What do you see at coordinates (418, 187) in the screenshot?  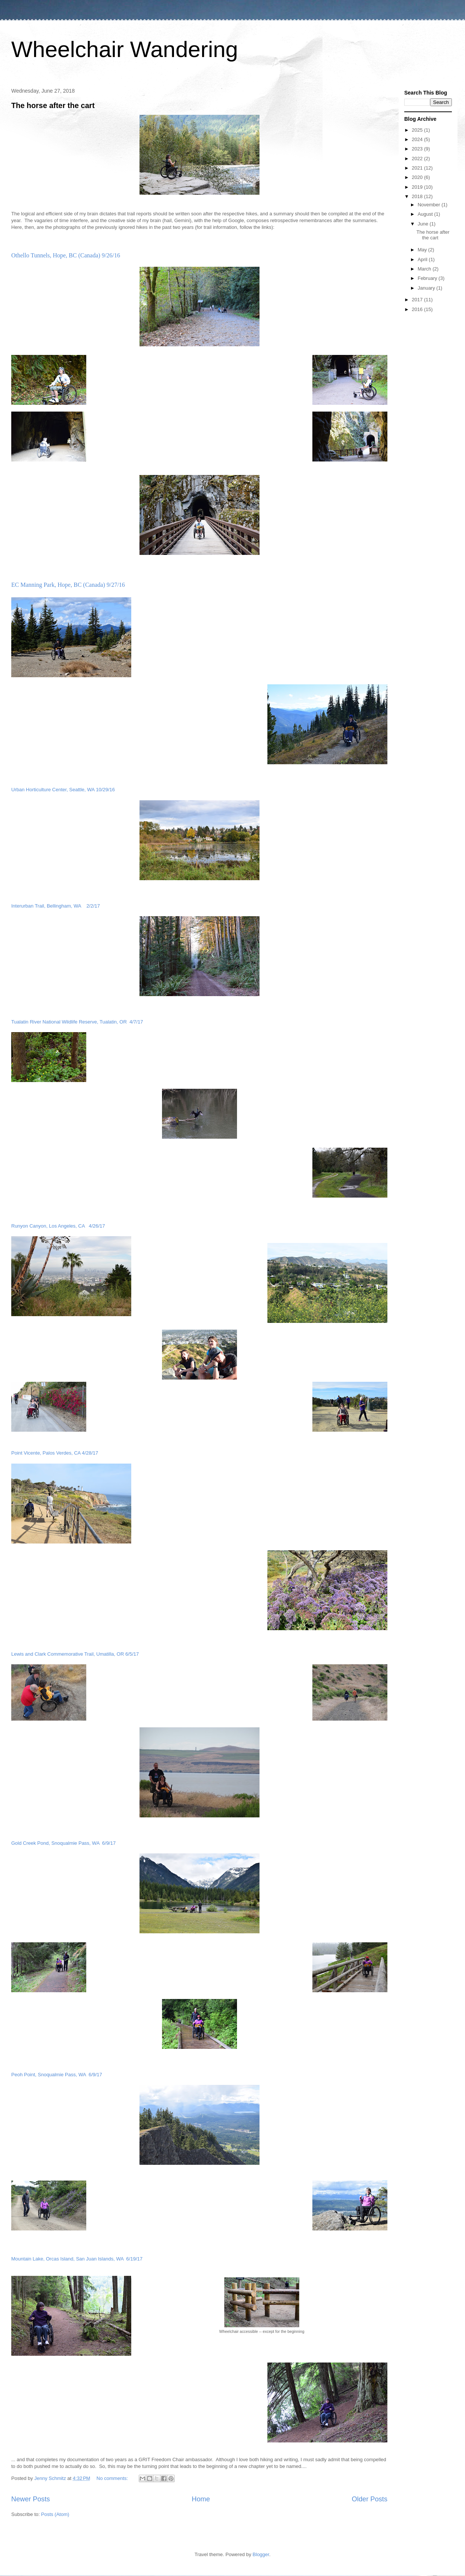 I see `2019` at bounding box center [418, 187].